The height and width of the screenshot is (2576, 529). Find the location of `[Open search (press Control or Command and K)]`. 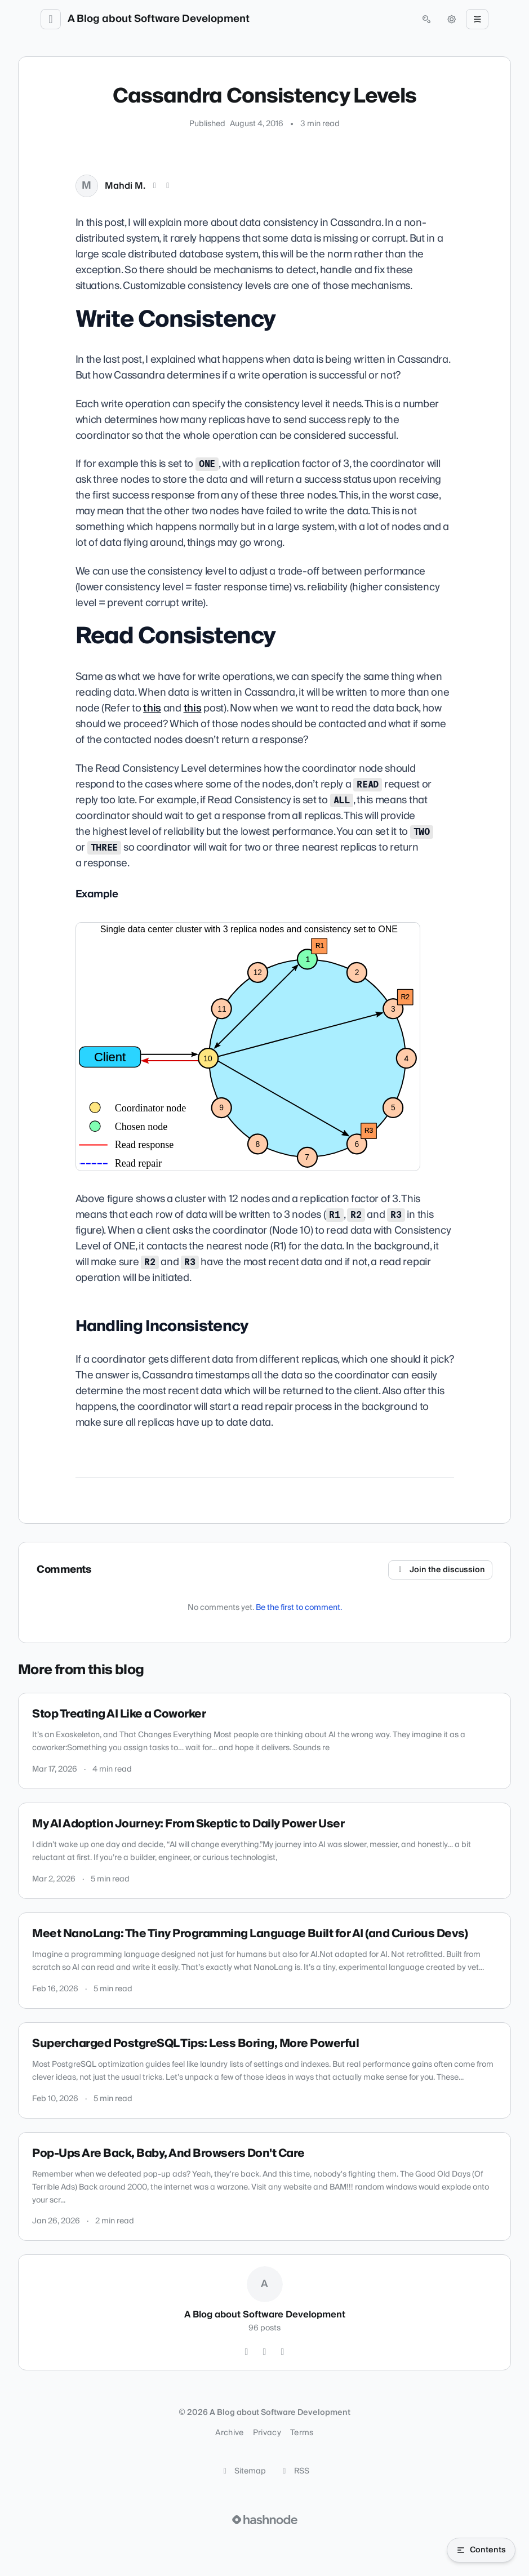

[Open search (press Control or Command and K)] is located at coordinates (426, 19).